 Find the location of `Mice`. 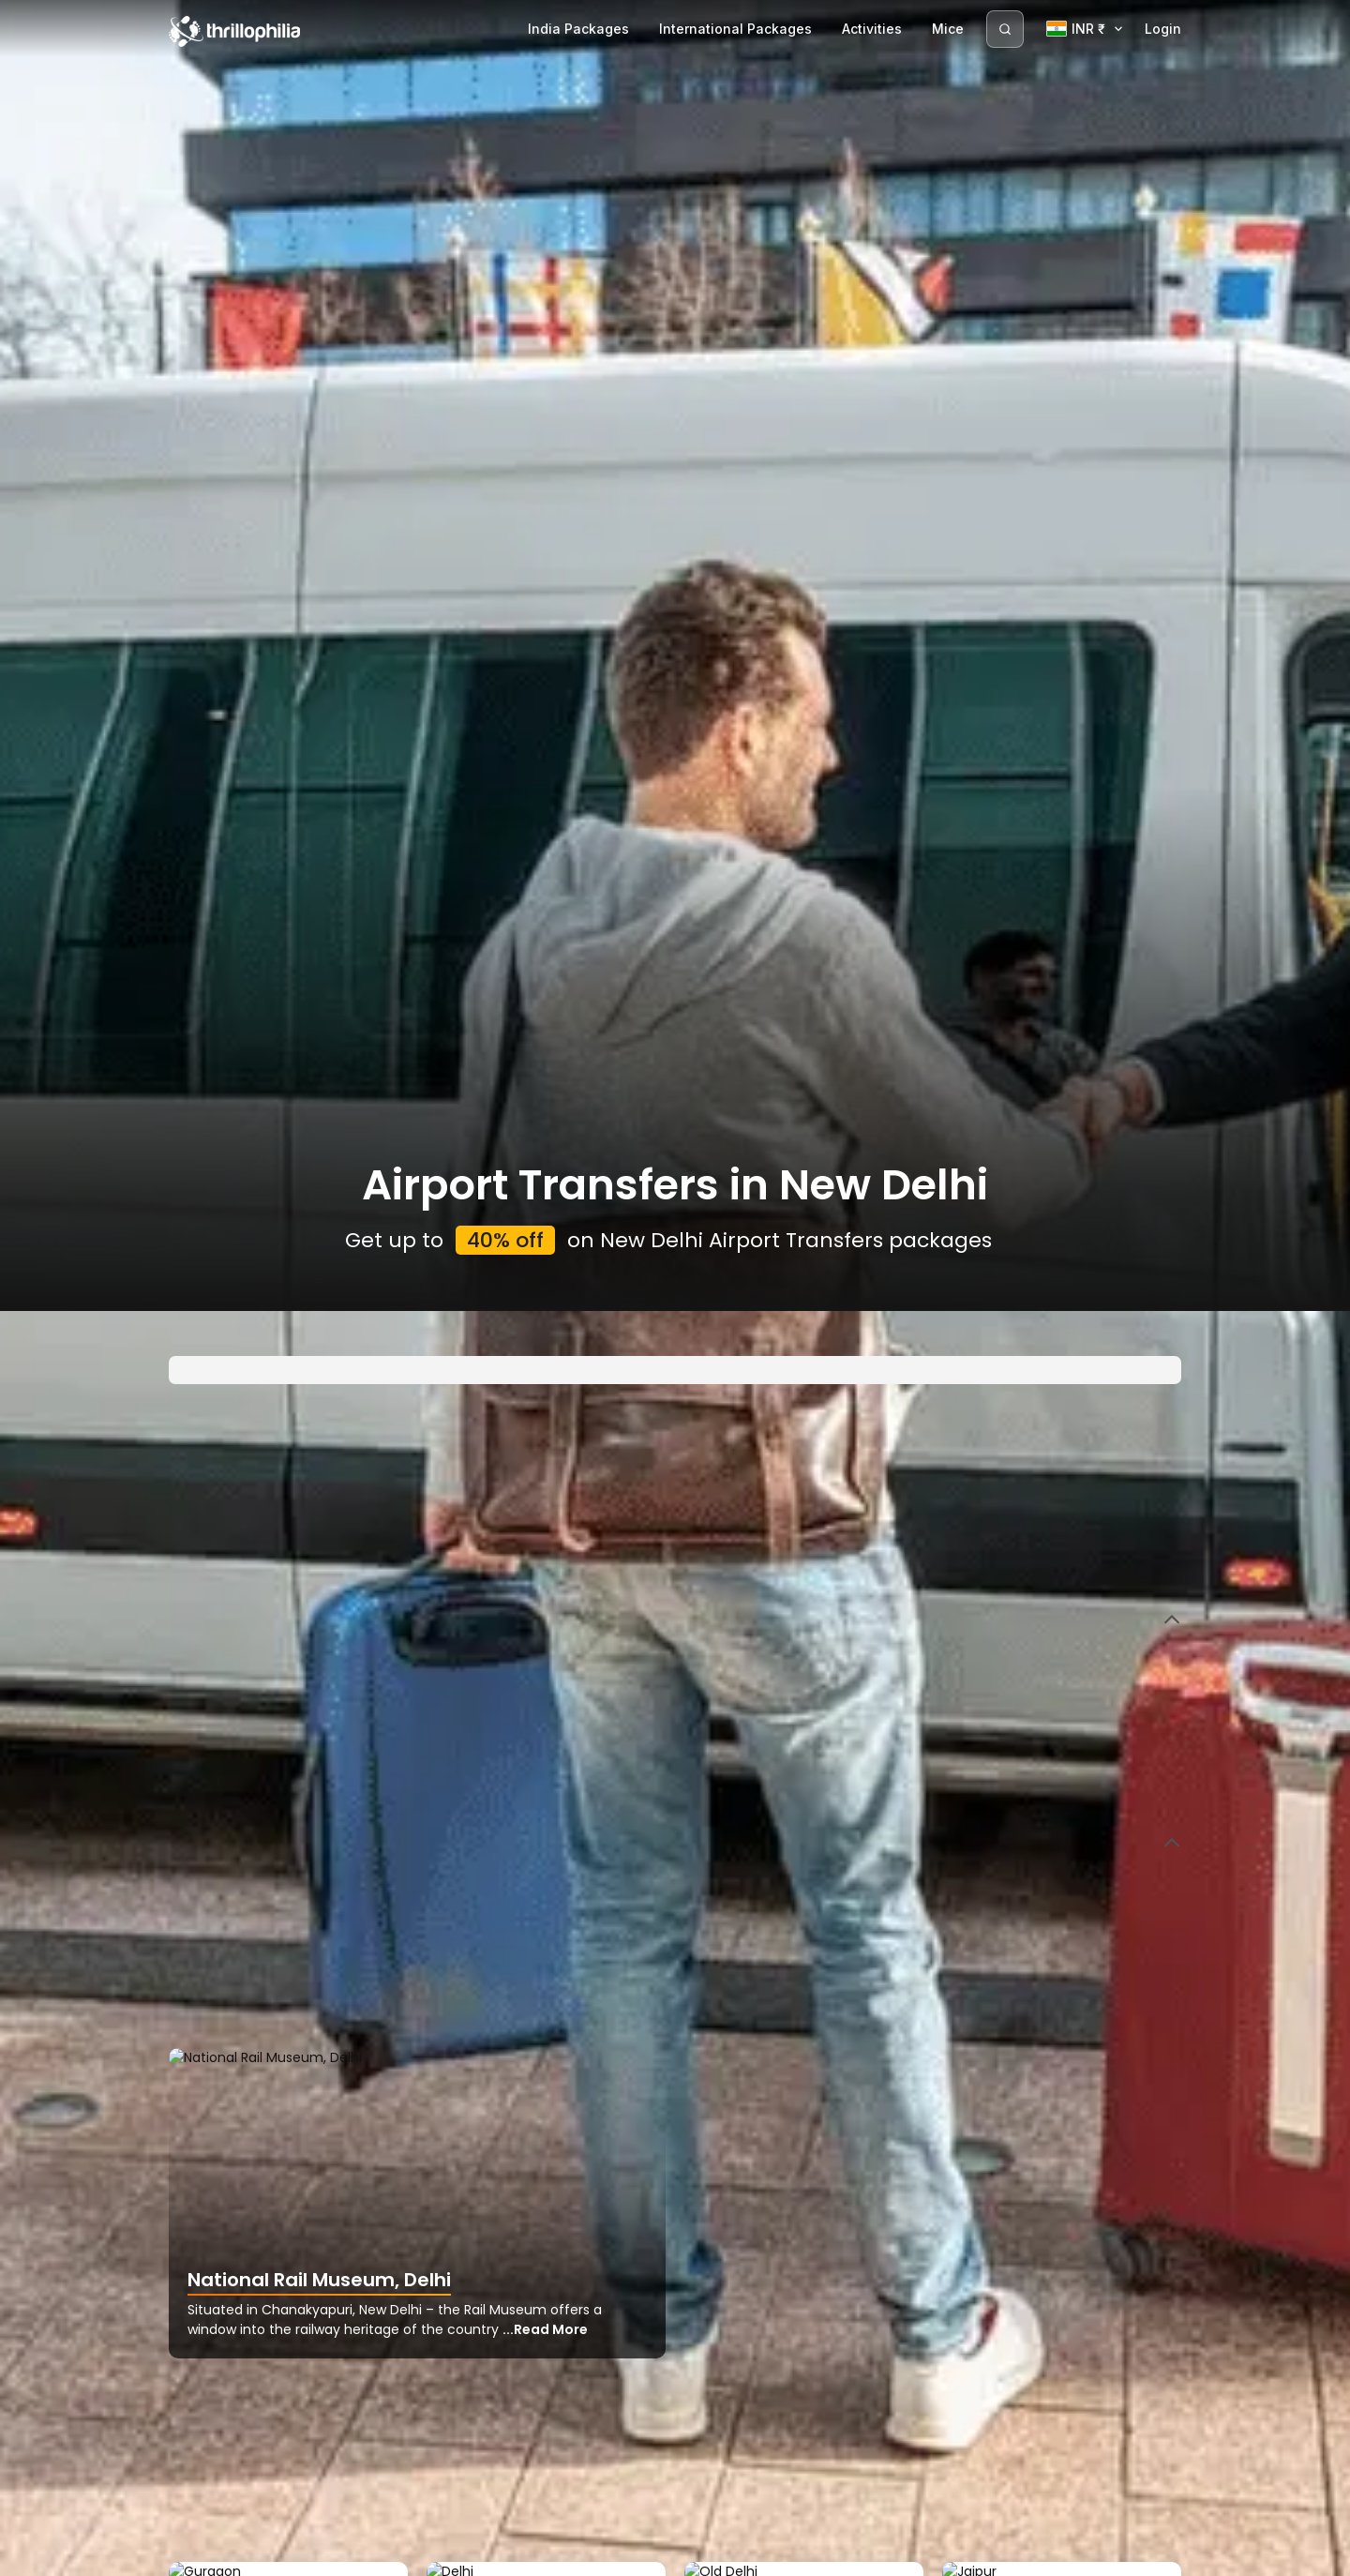

Mice is located at coordinates (948, 29).